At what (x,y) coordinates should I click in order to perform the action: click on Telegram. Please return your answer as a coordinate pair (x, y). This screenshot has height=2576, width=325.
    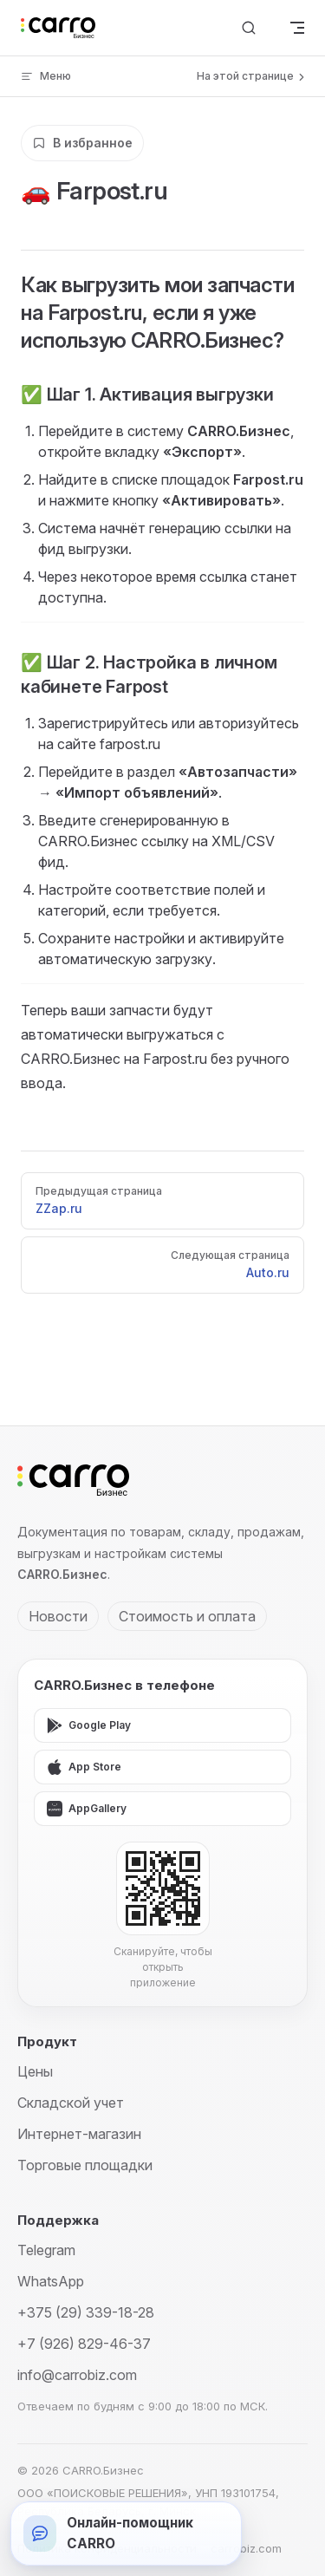
    Looking at the image, I should click on (46, 2250).